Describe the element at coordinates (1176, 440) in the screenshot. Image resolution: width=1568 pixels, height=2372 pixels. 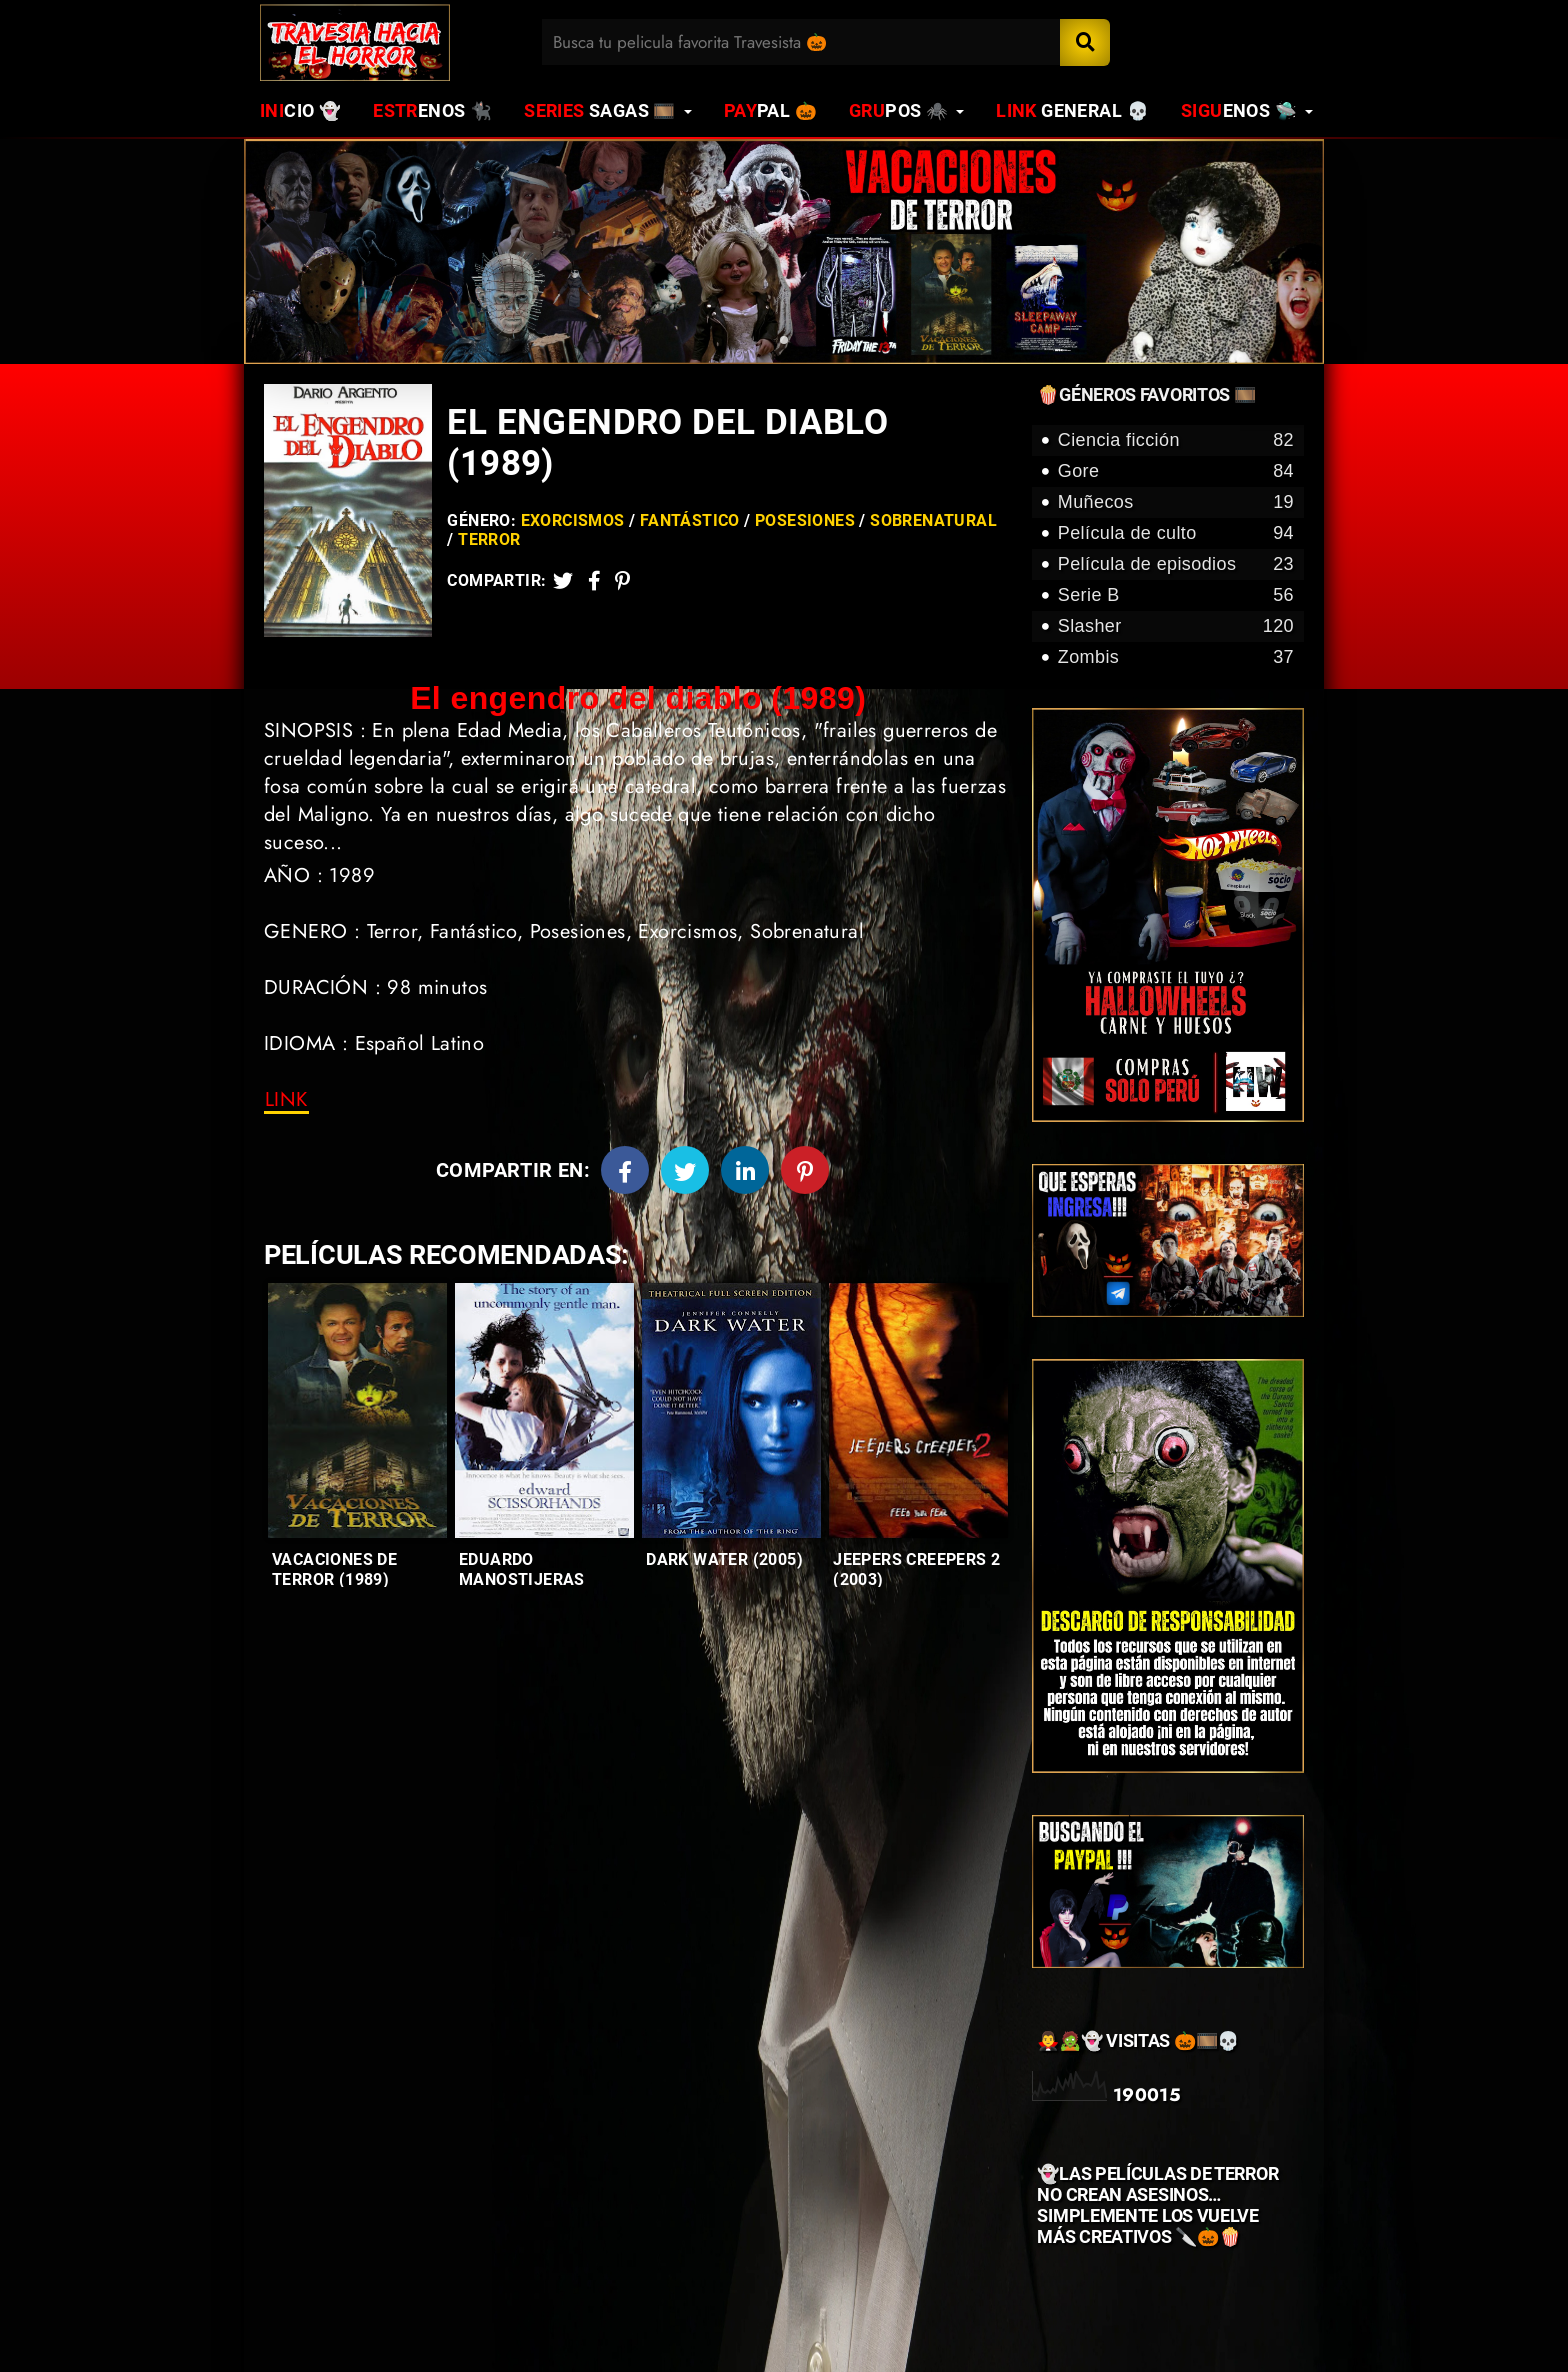
I see `Ciencia ficción` at that location.